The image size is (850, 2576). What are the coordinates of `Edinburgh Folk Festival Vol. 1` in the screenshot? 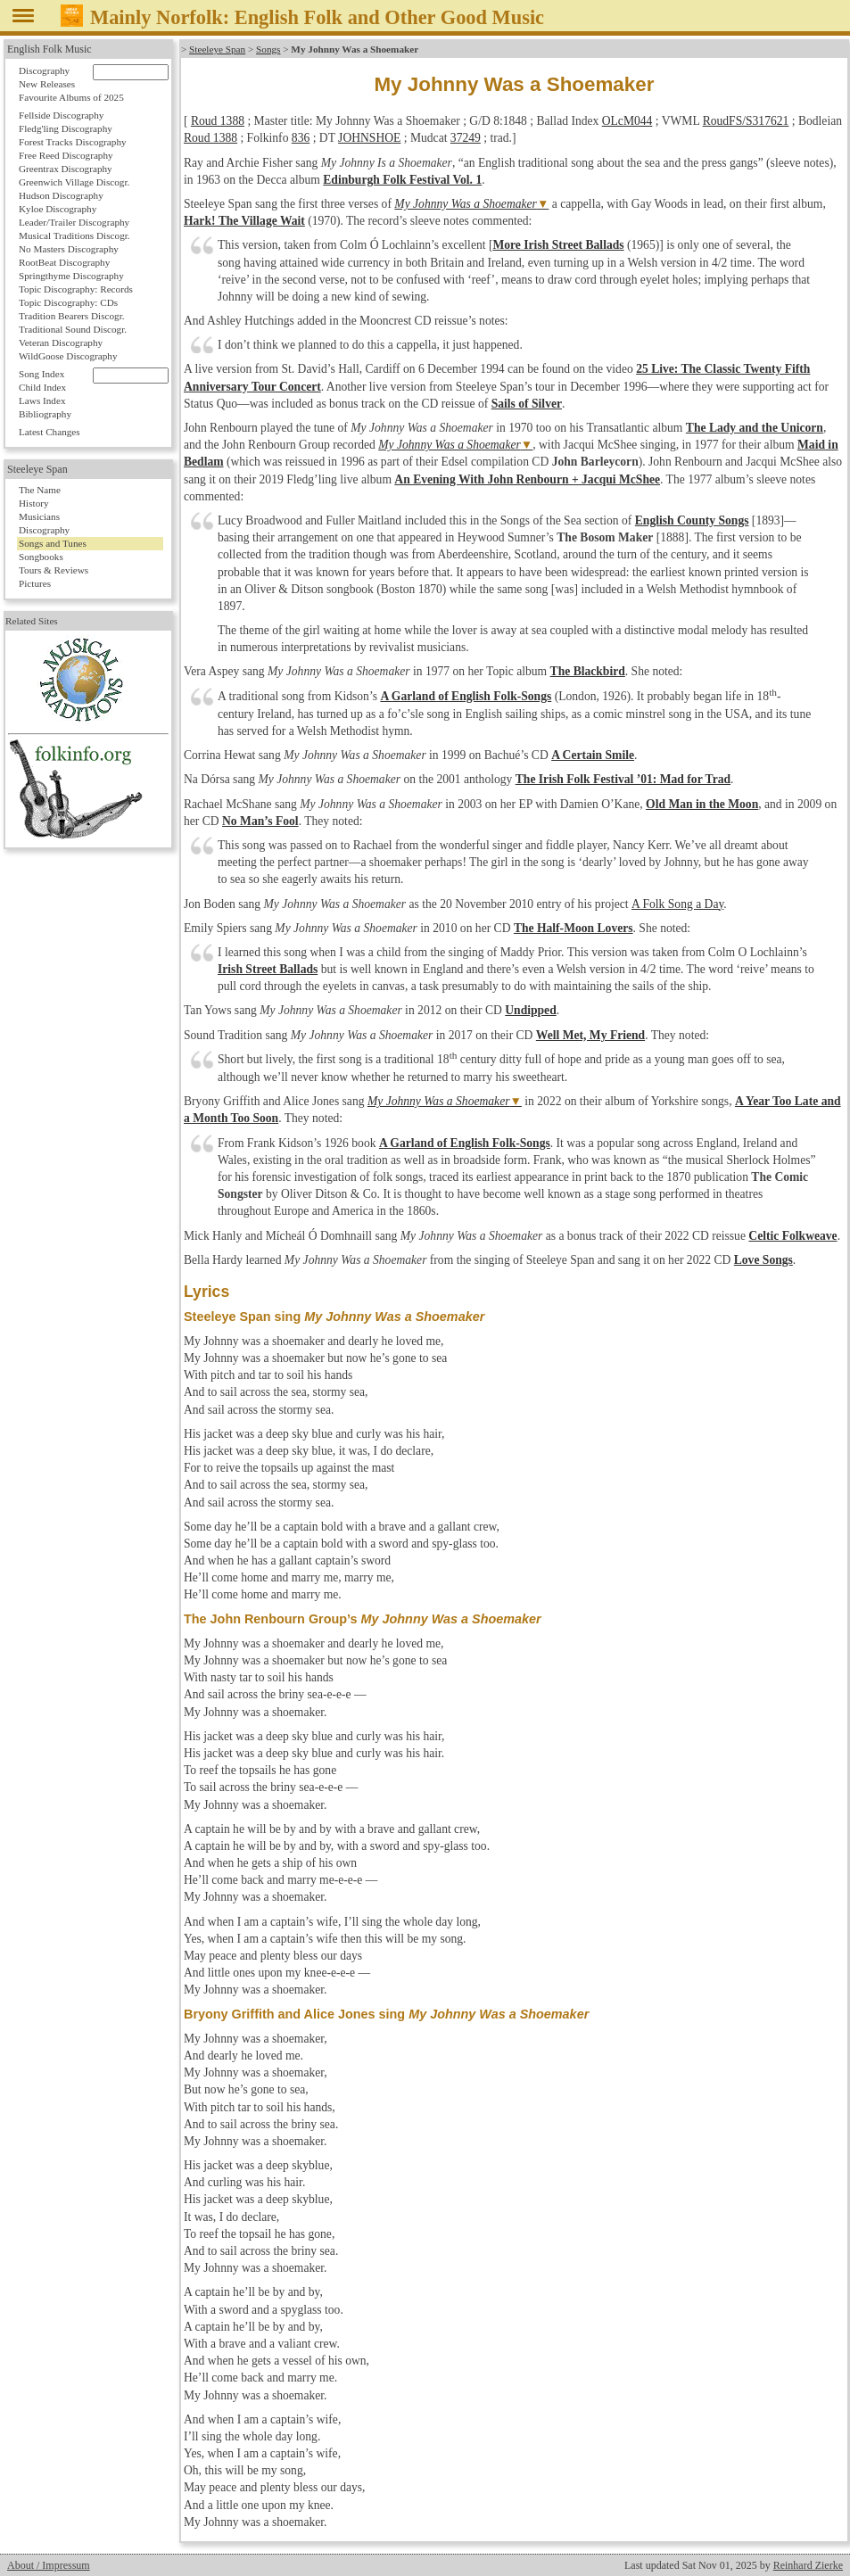 It's located at (402, 179).